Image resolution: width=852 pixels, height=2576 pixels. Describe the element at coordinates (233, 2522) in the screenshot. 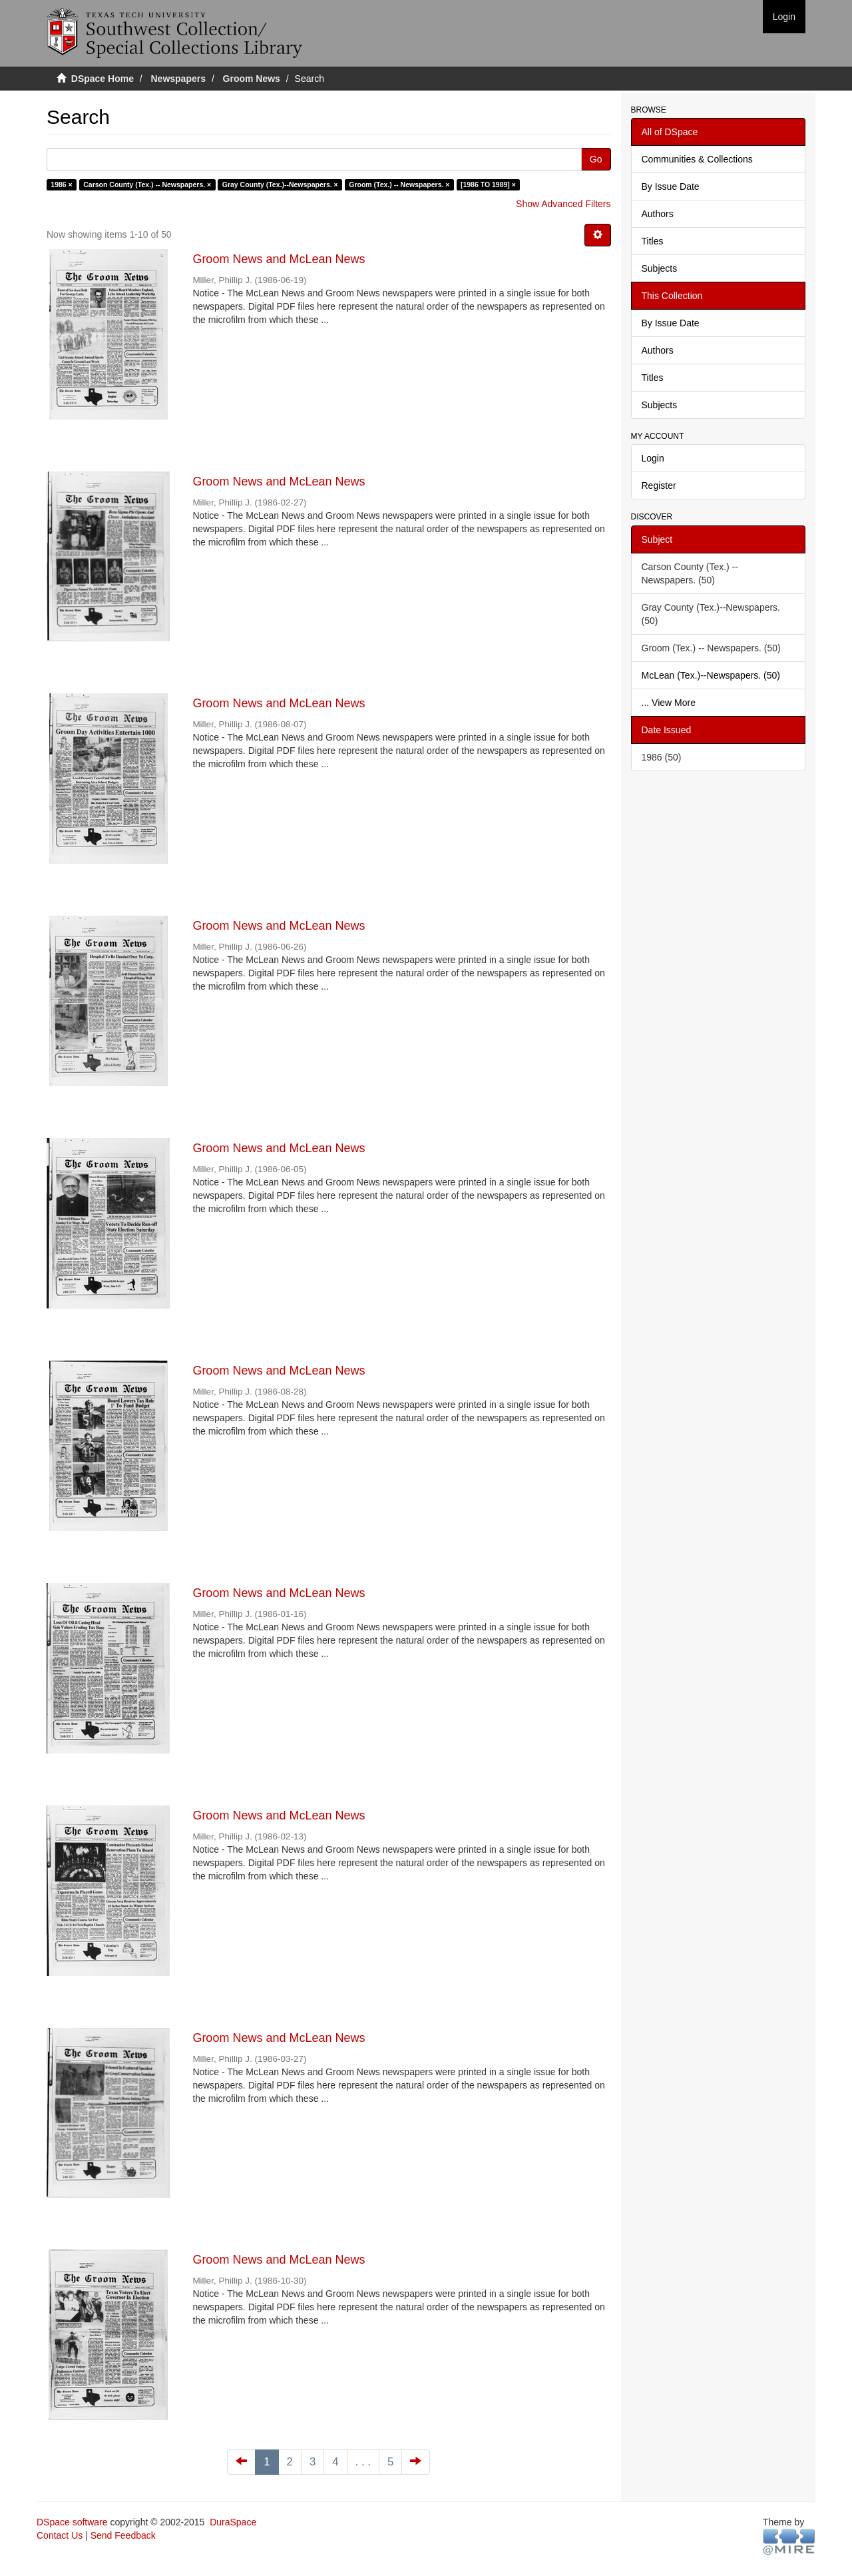

I see `DuraSpace` at that location.